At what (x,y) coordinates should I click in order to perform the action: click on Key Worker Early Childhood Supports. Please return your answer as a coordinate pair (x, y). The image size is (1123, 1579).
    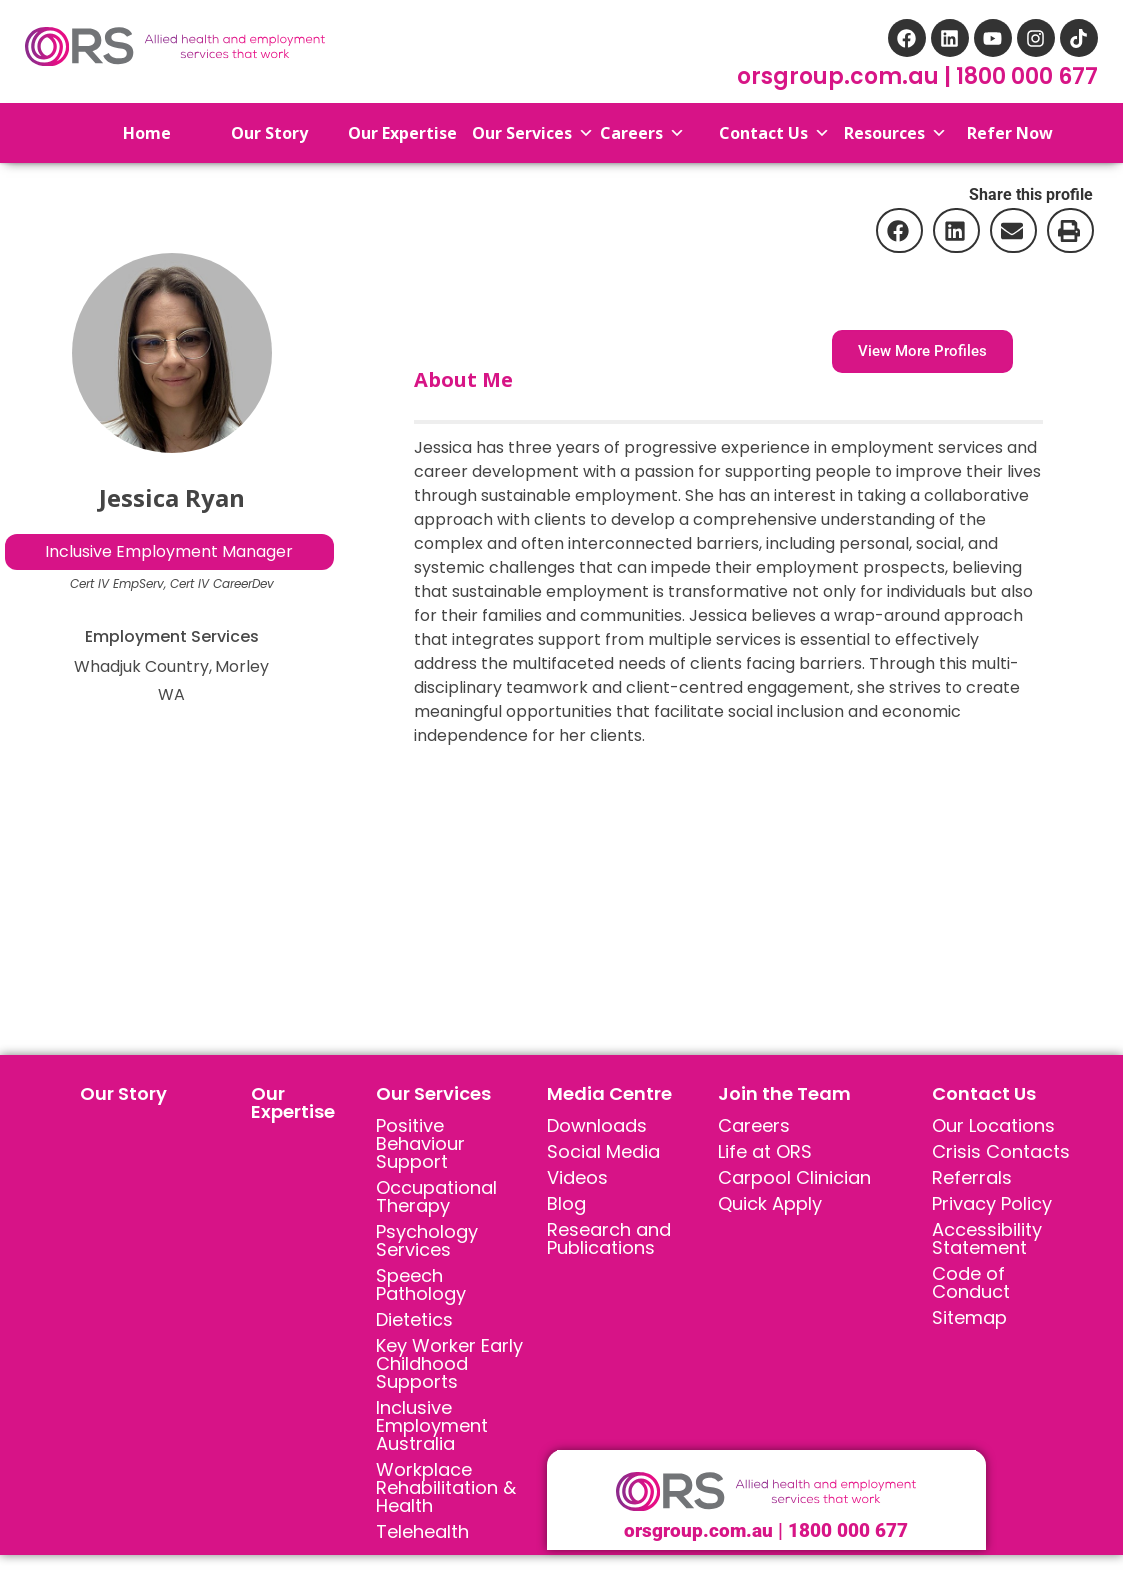
    Looking at the image, I should click on (449, 1363).